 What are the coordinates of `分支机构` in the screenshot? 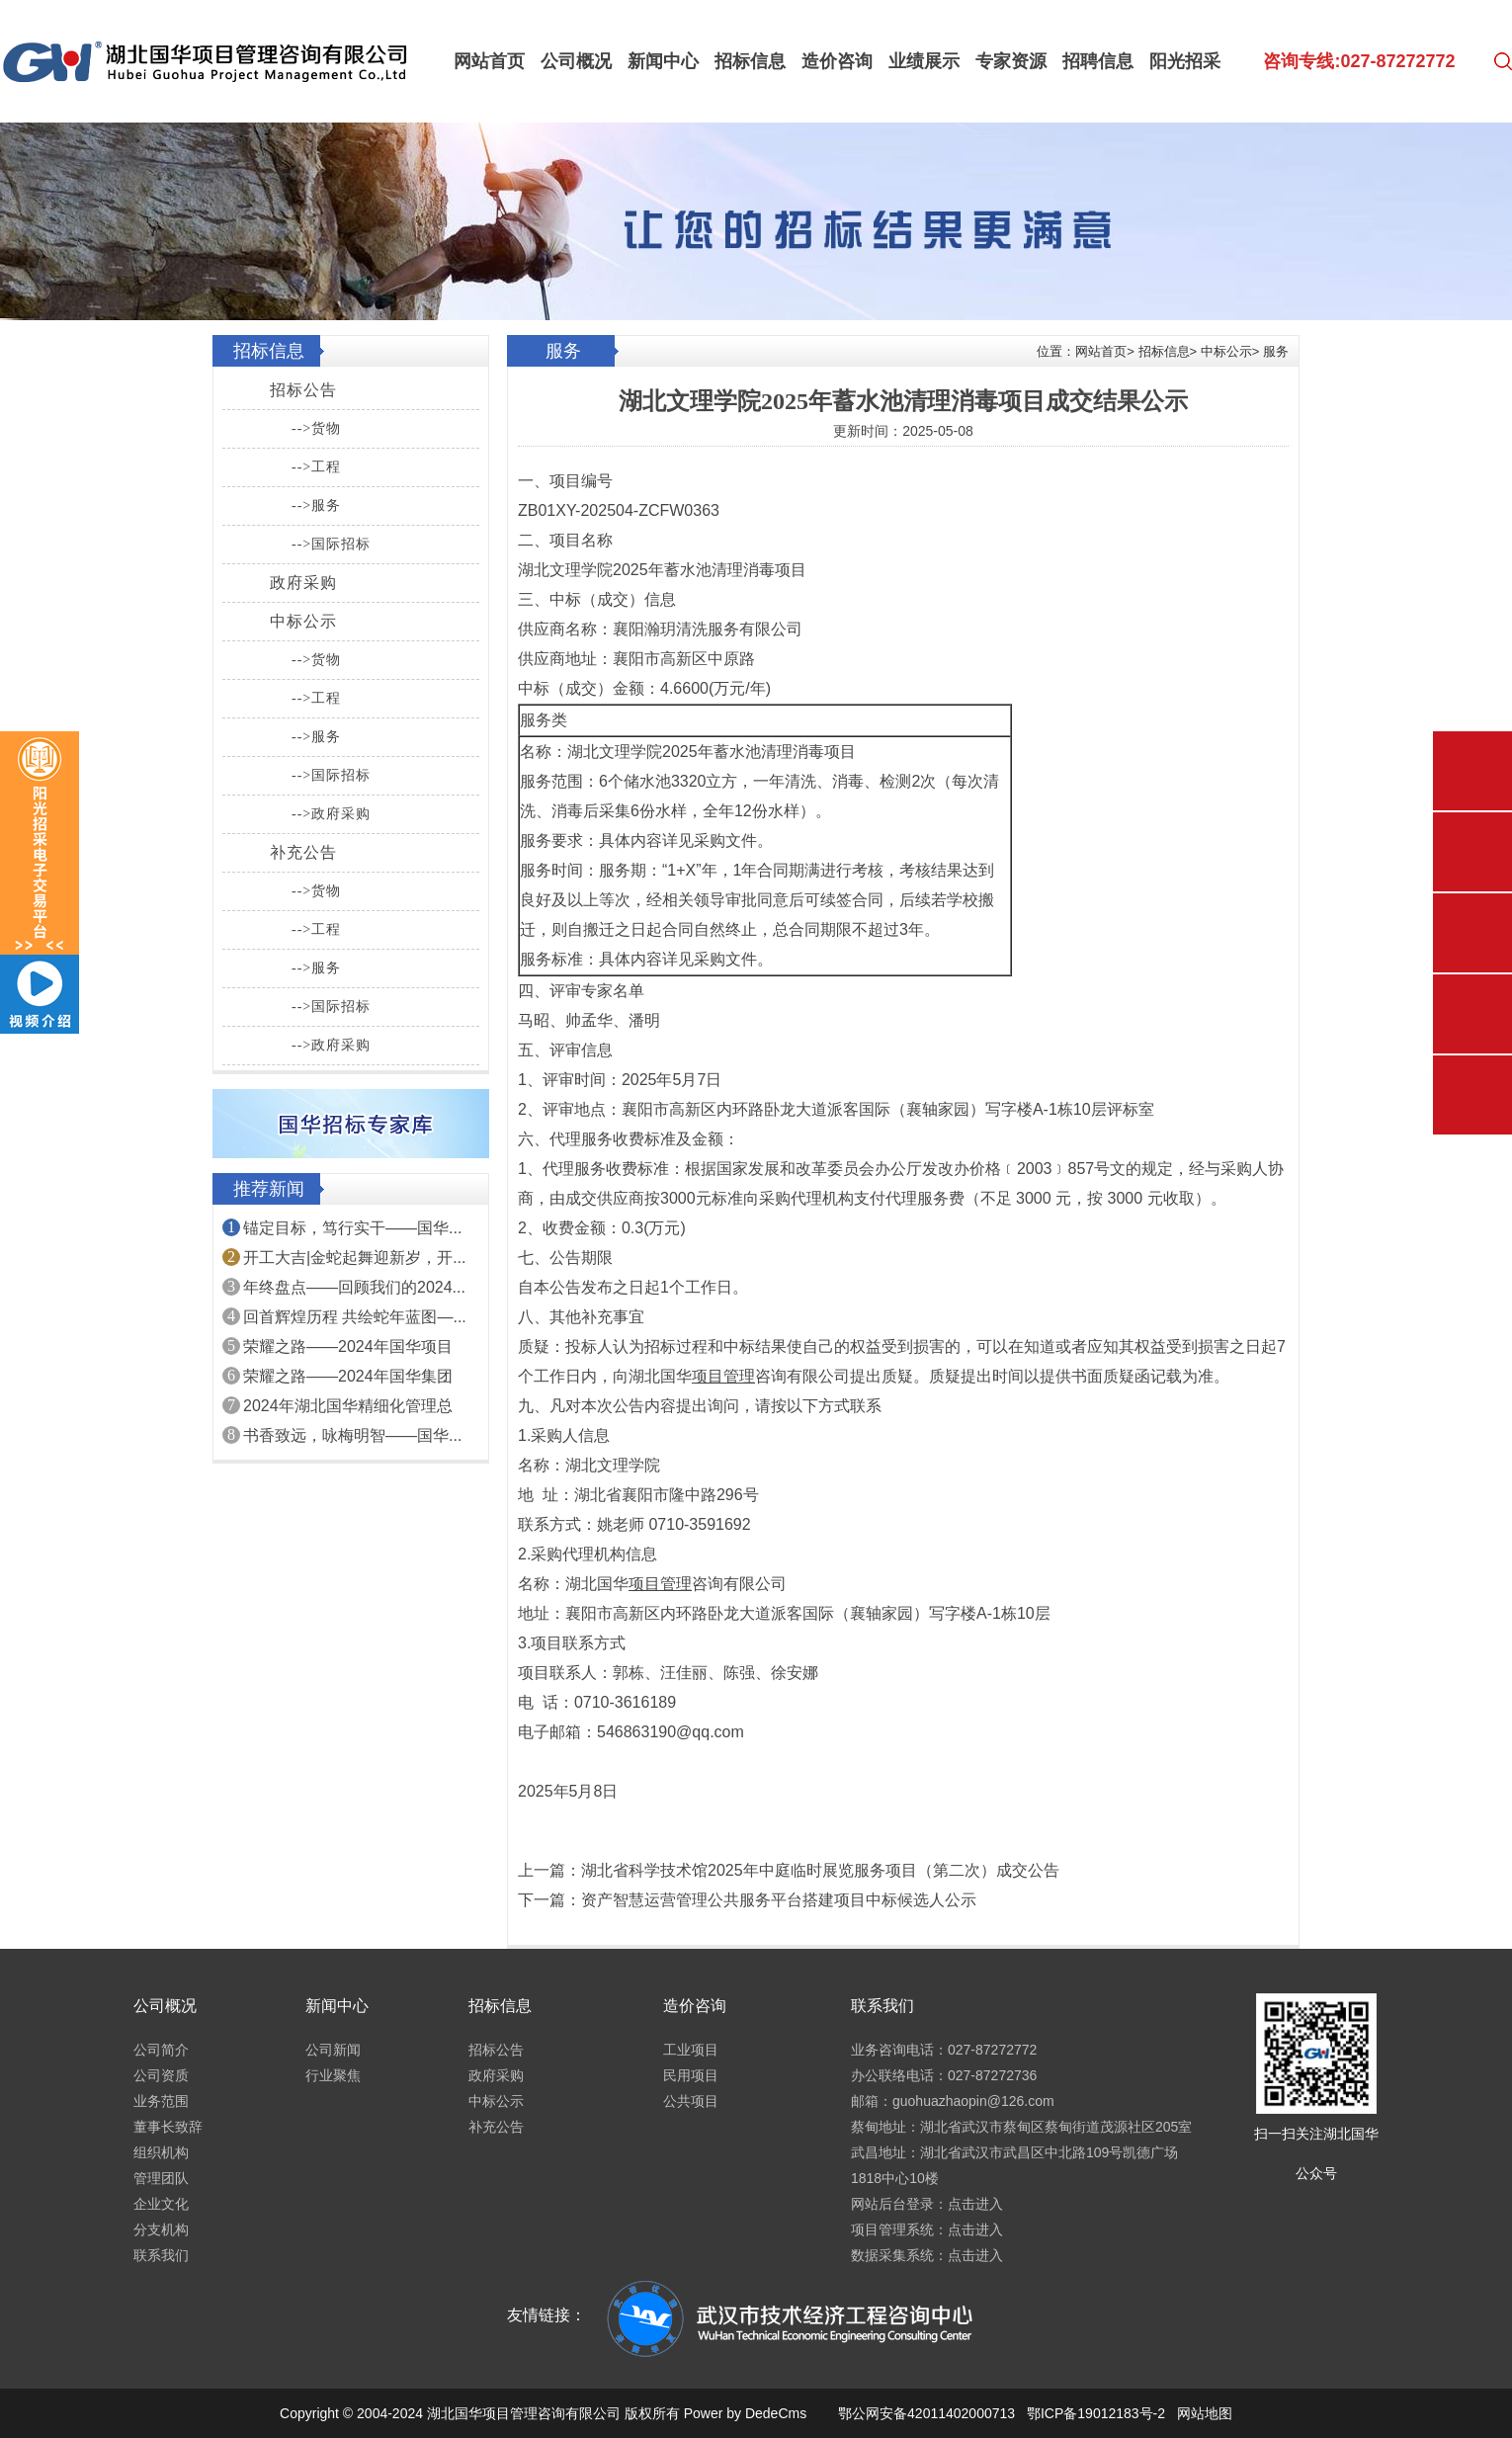 It's located at (161, 2229).